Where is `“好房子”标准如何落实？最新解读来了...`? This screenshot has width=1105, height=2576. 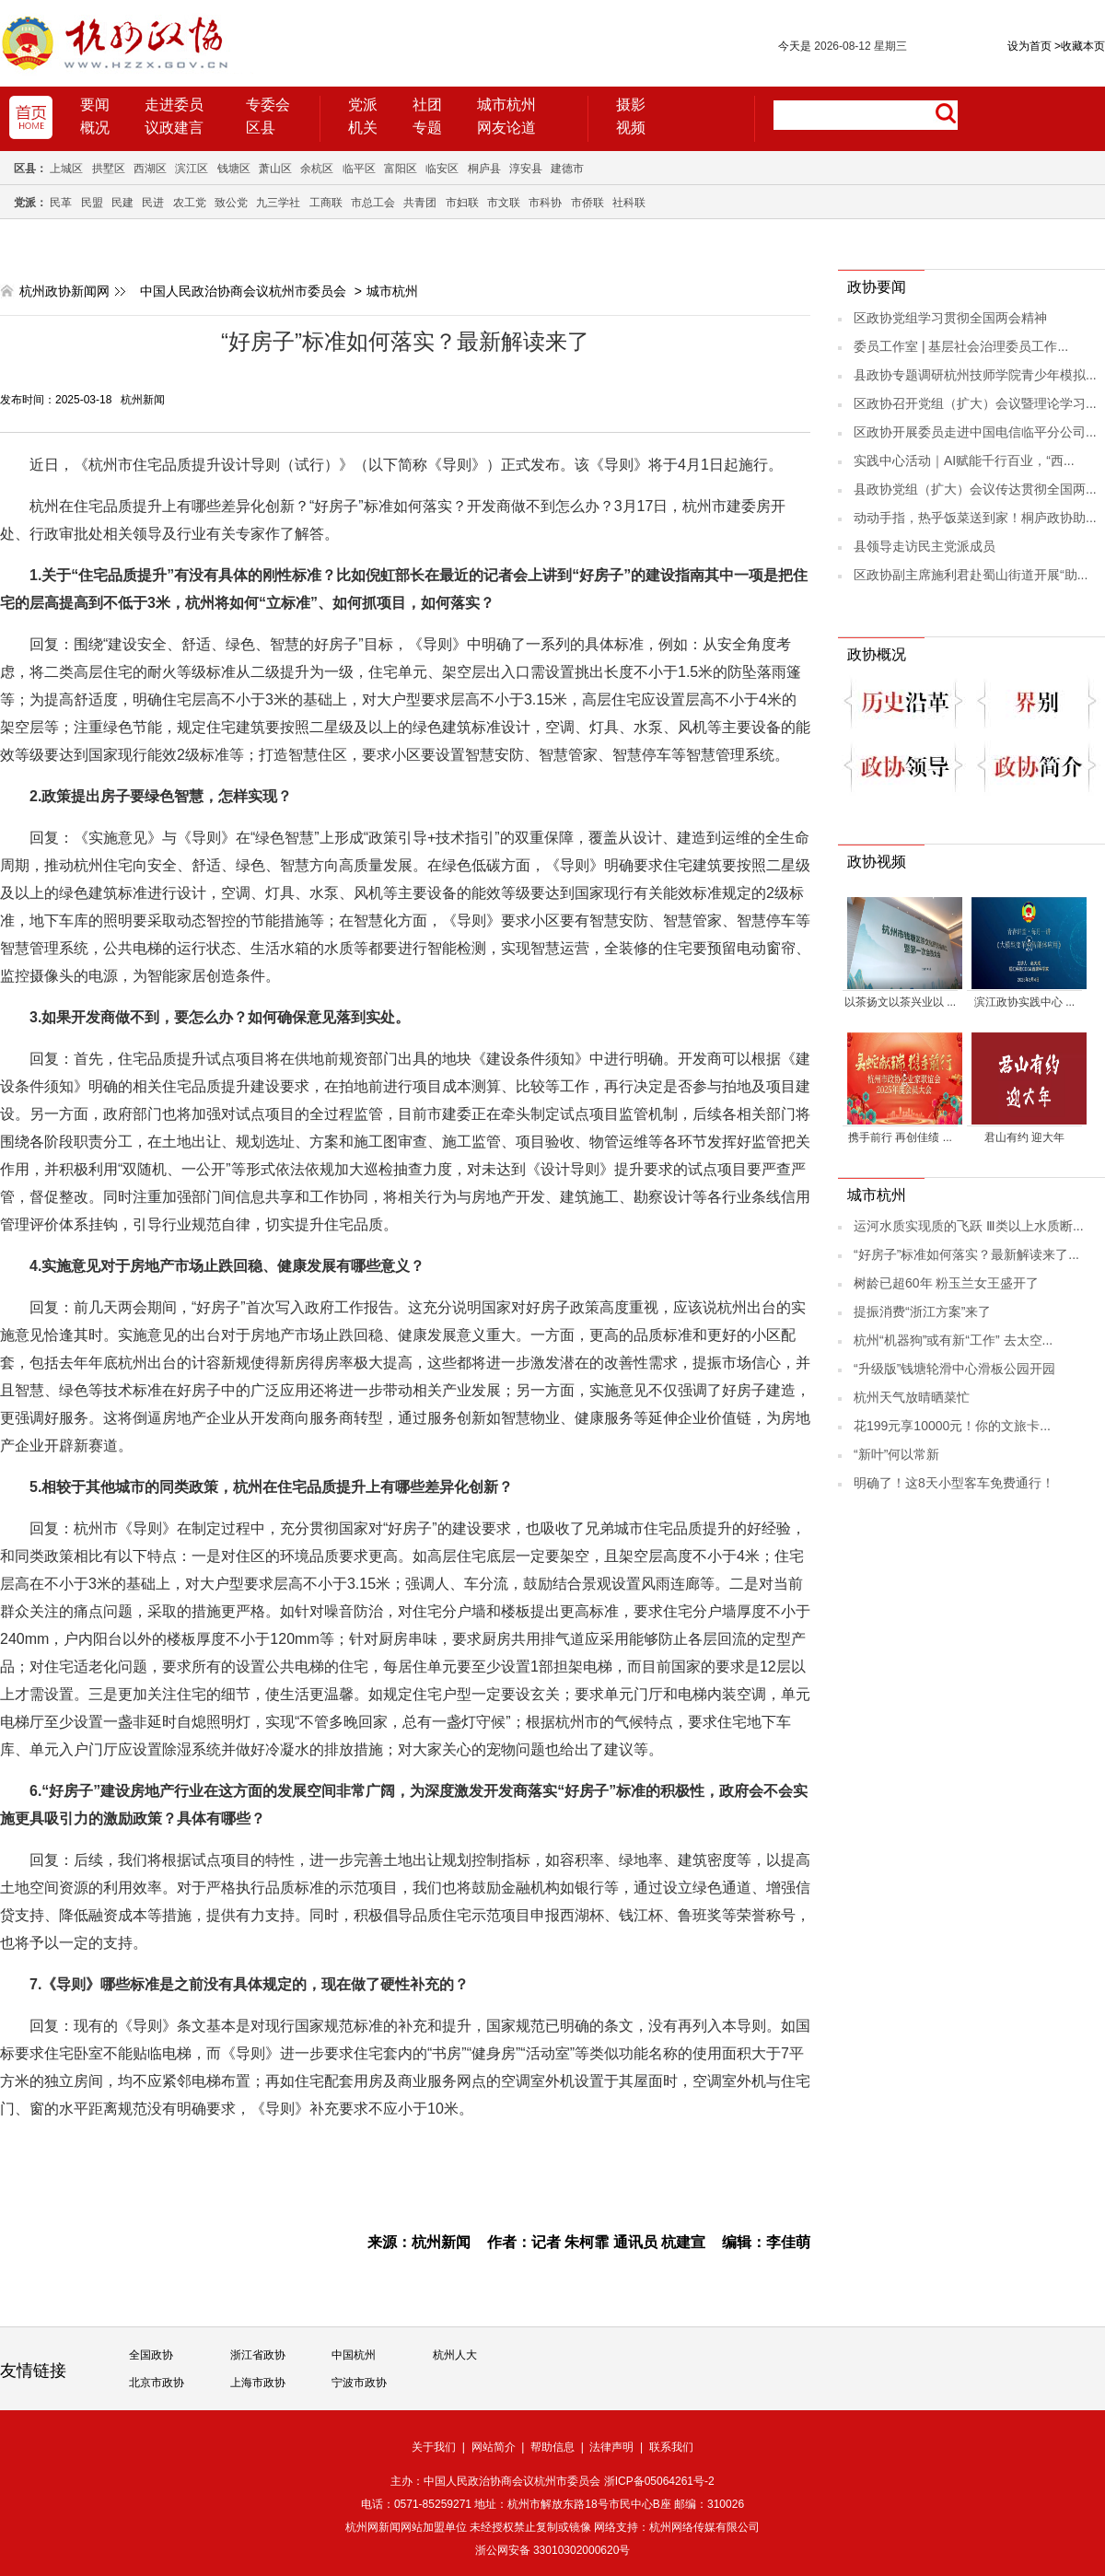 “好房子”标准如何落实？最新解读来了... is located at coordinates (966, 1254).